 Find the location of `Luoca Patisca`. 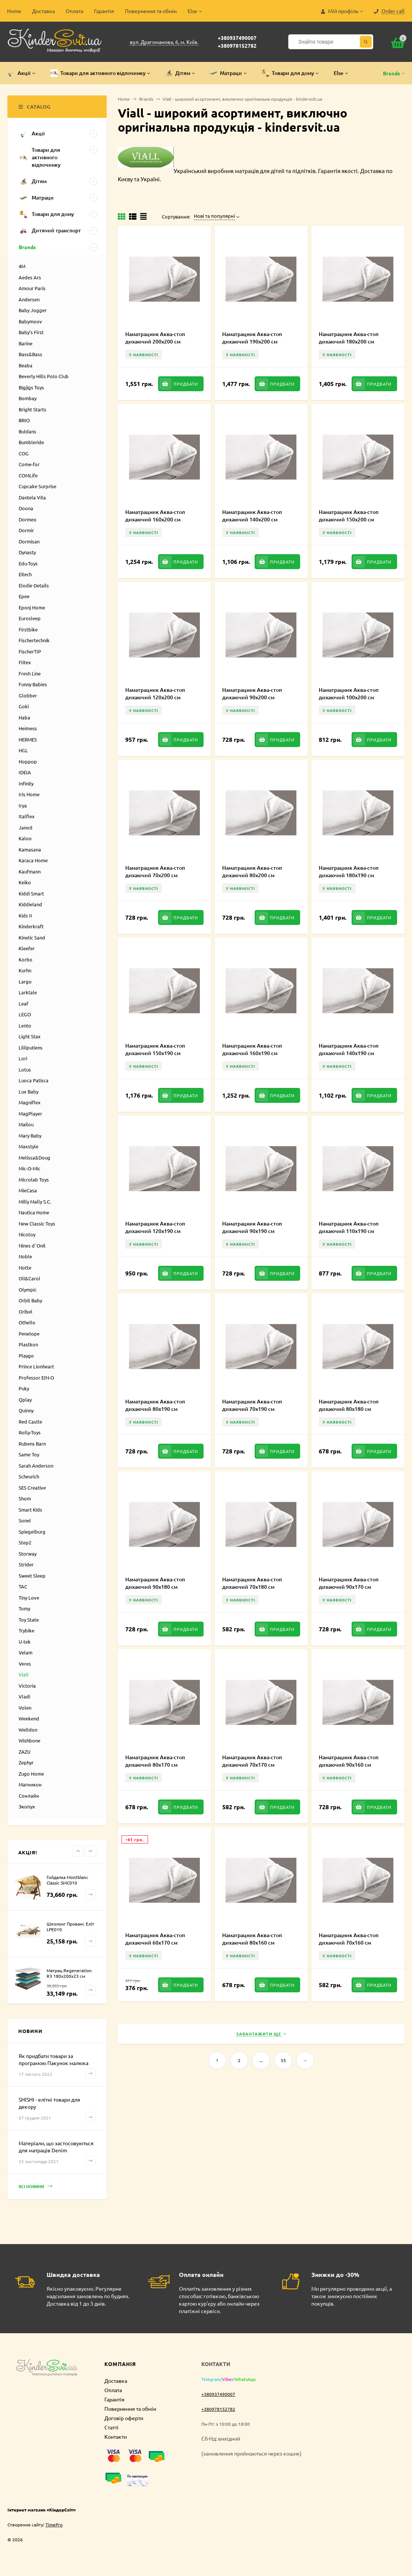

Luoca Patisca is located at coordinates (33, 1080).